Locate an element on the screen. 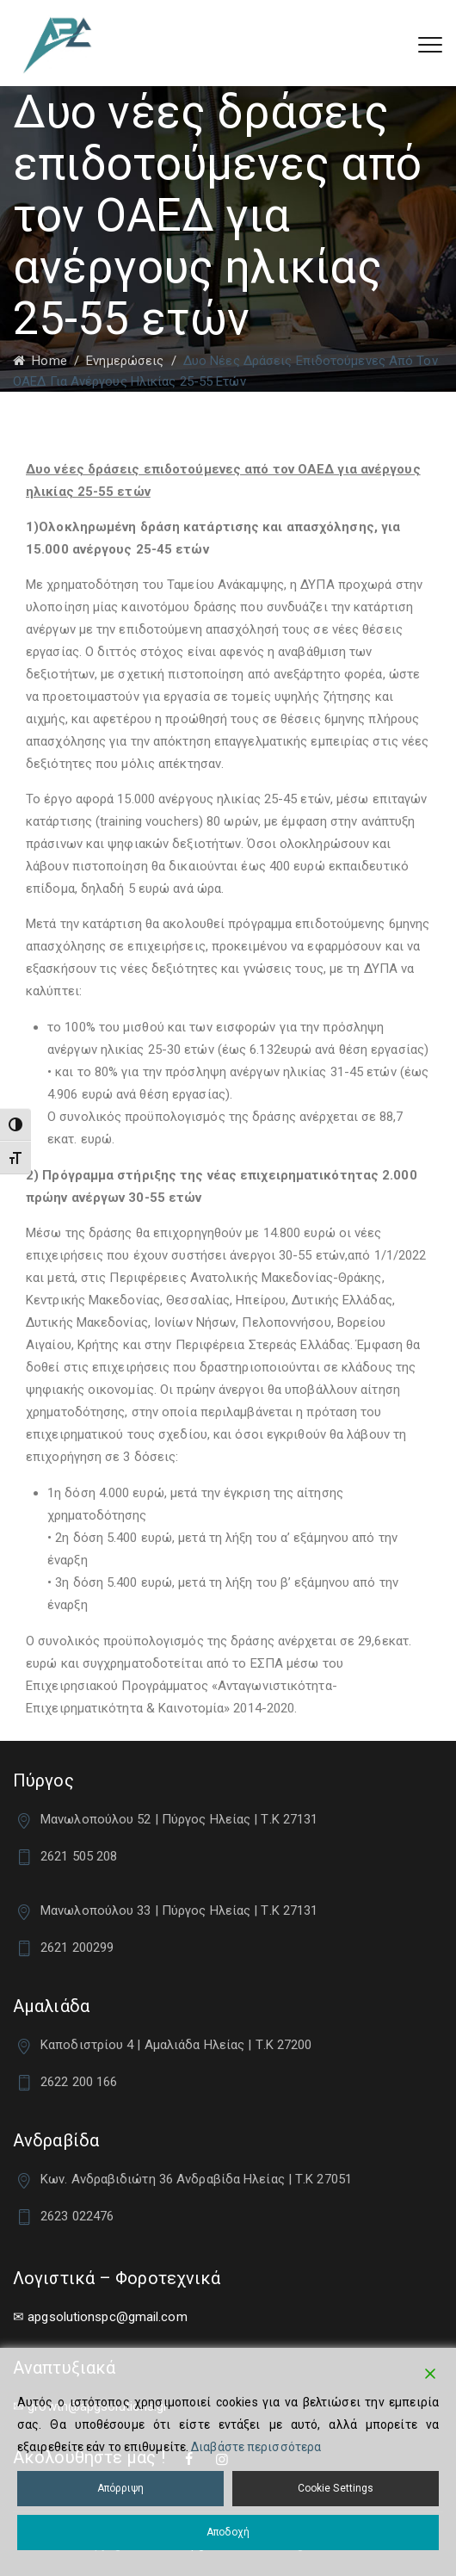 The width and height of the screenshot is (456, 2576). apgsolutionspc@gmail.com is located at coordinates (107, 2317).